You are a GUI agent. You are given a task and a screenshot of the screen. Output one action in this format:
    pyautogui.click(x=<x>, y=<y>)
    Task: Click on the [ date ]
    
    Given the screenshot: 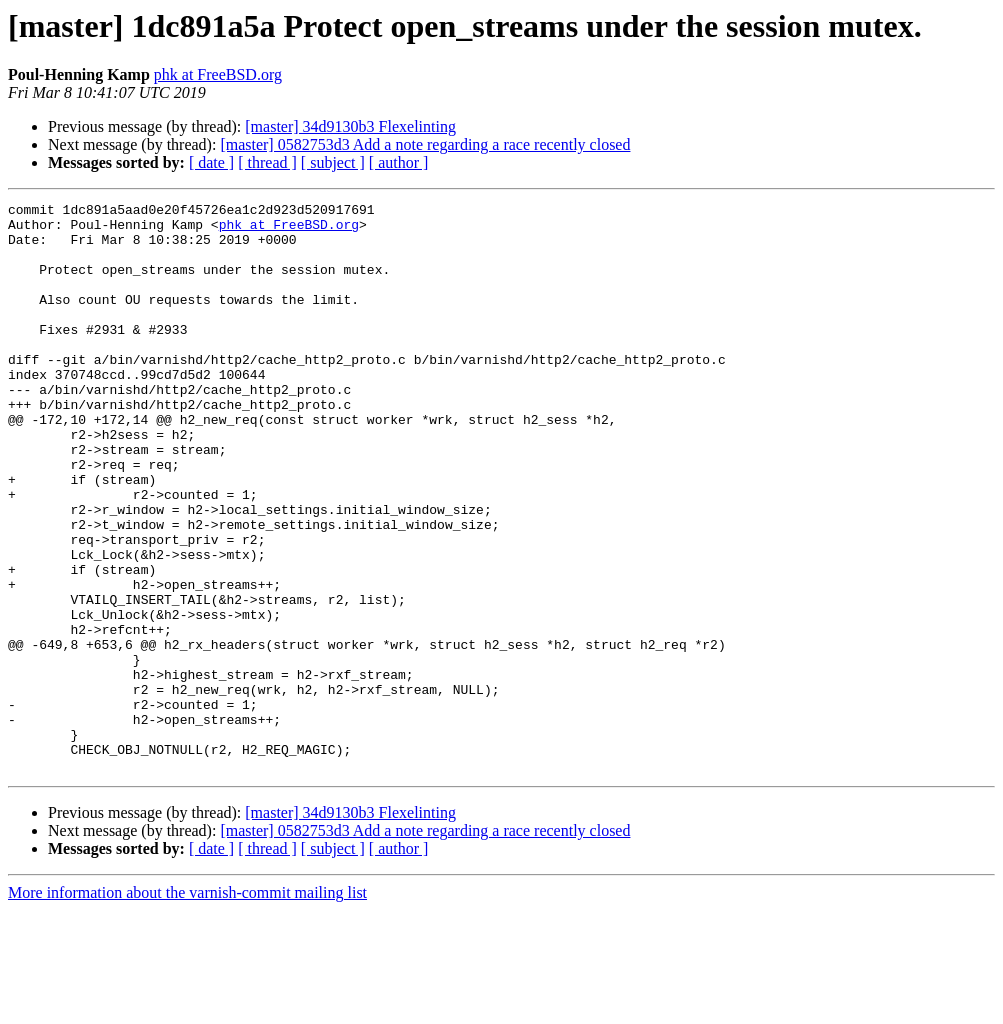 What is the action you would take?
    pyautogui.click(x=211, y=162)
    